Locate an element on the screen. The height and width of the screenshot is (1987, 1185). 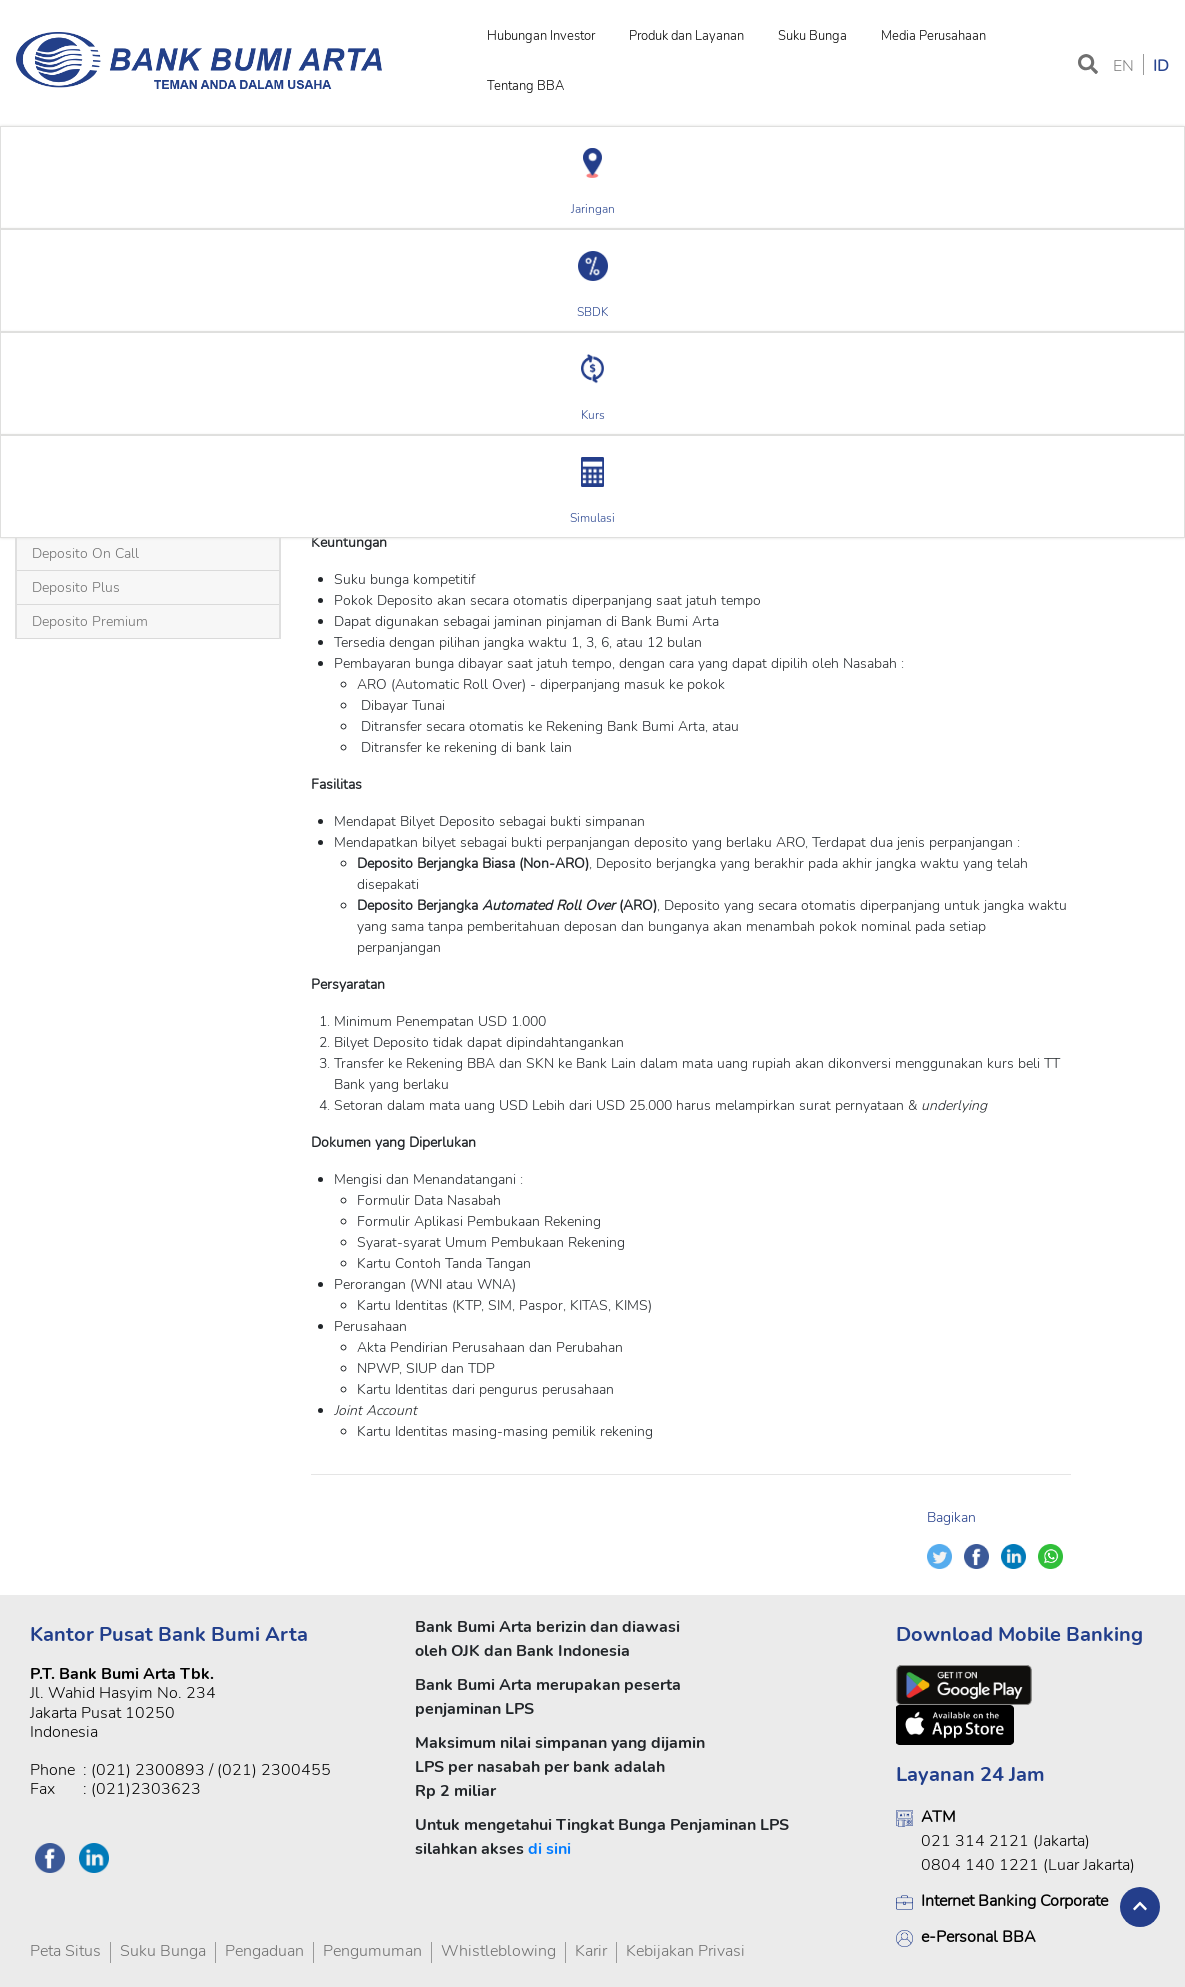
Ringkasan Informasi Produk dan Layanan (RIPLAY) Versi Umum is located at coordinates (874, 505).